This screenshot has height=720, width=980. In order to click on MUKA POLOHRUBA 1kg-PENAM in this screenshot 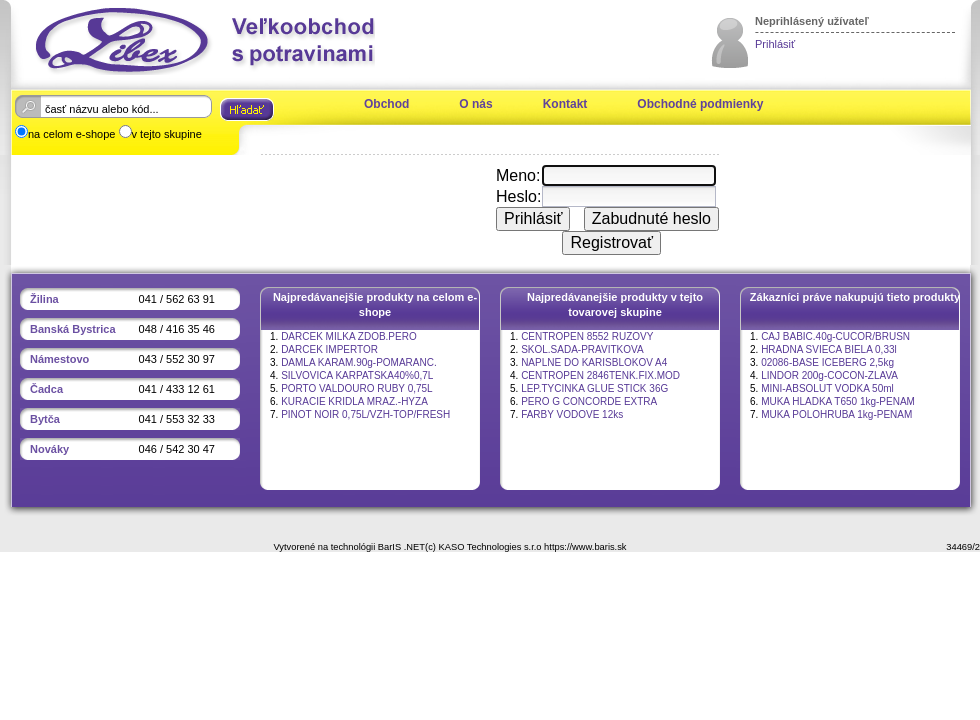, I will do `click(836, 414)`.